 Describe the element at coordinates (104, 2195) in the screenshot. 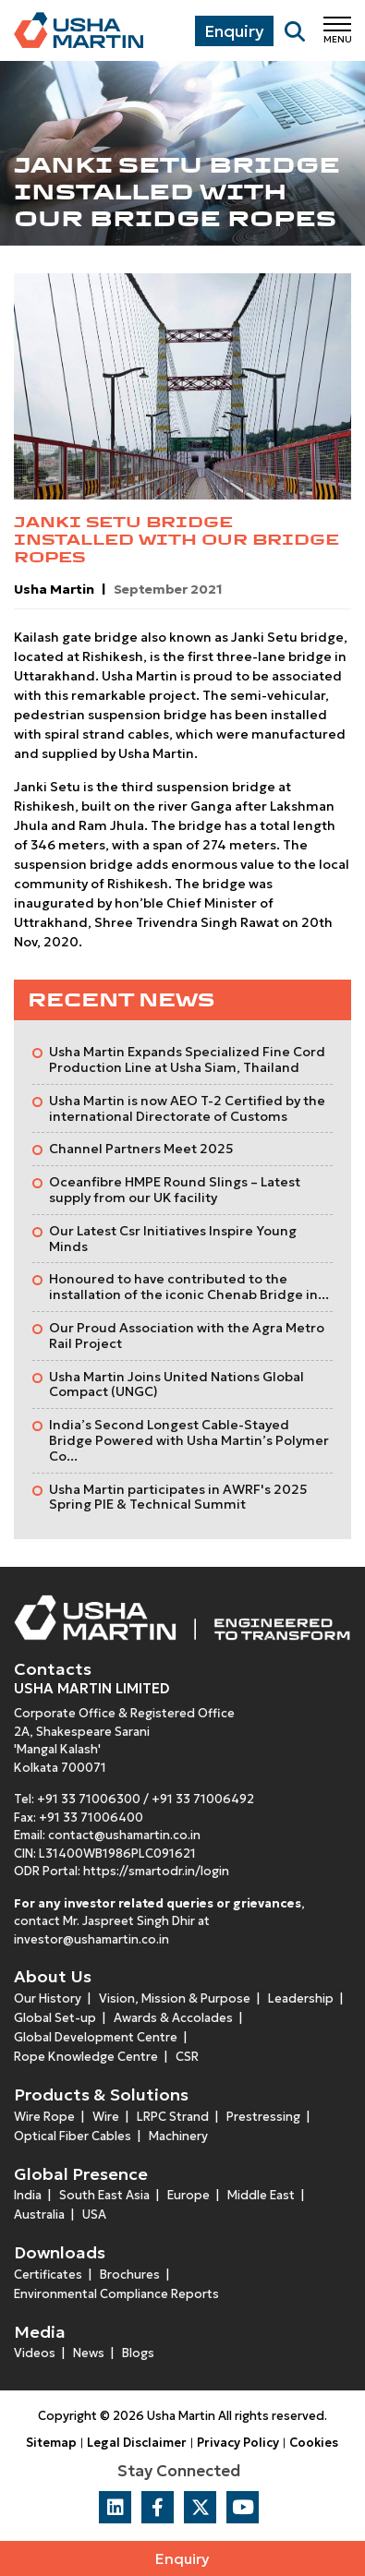

I see `South East Asia` at that location.